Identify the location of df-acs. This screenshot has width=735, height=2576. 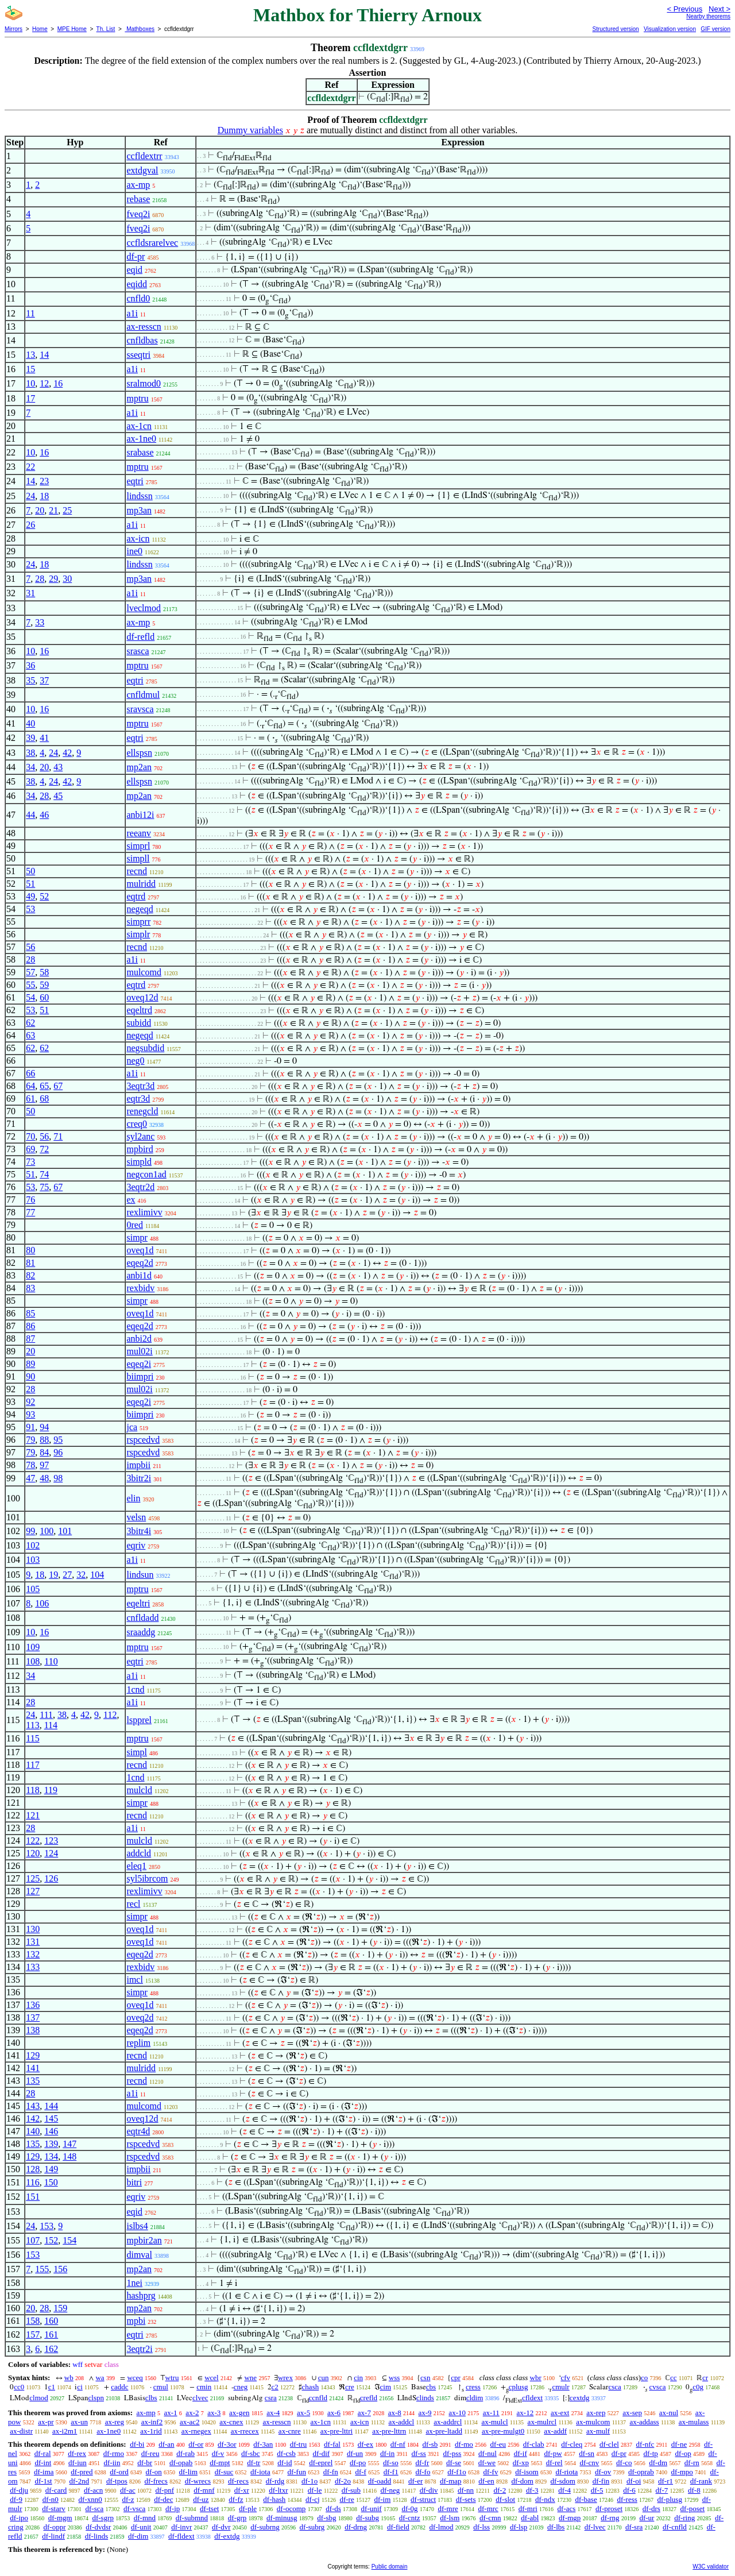
(567, 2508).